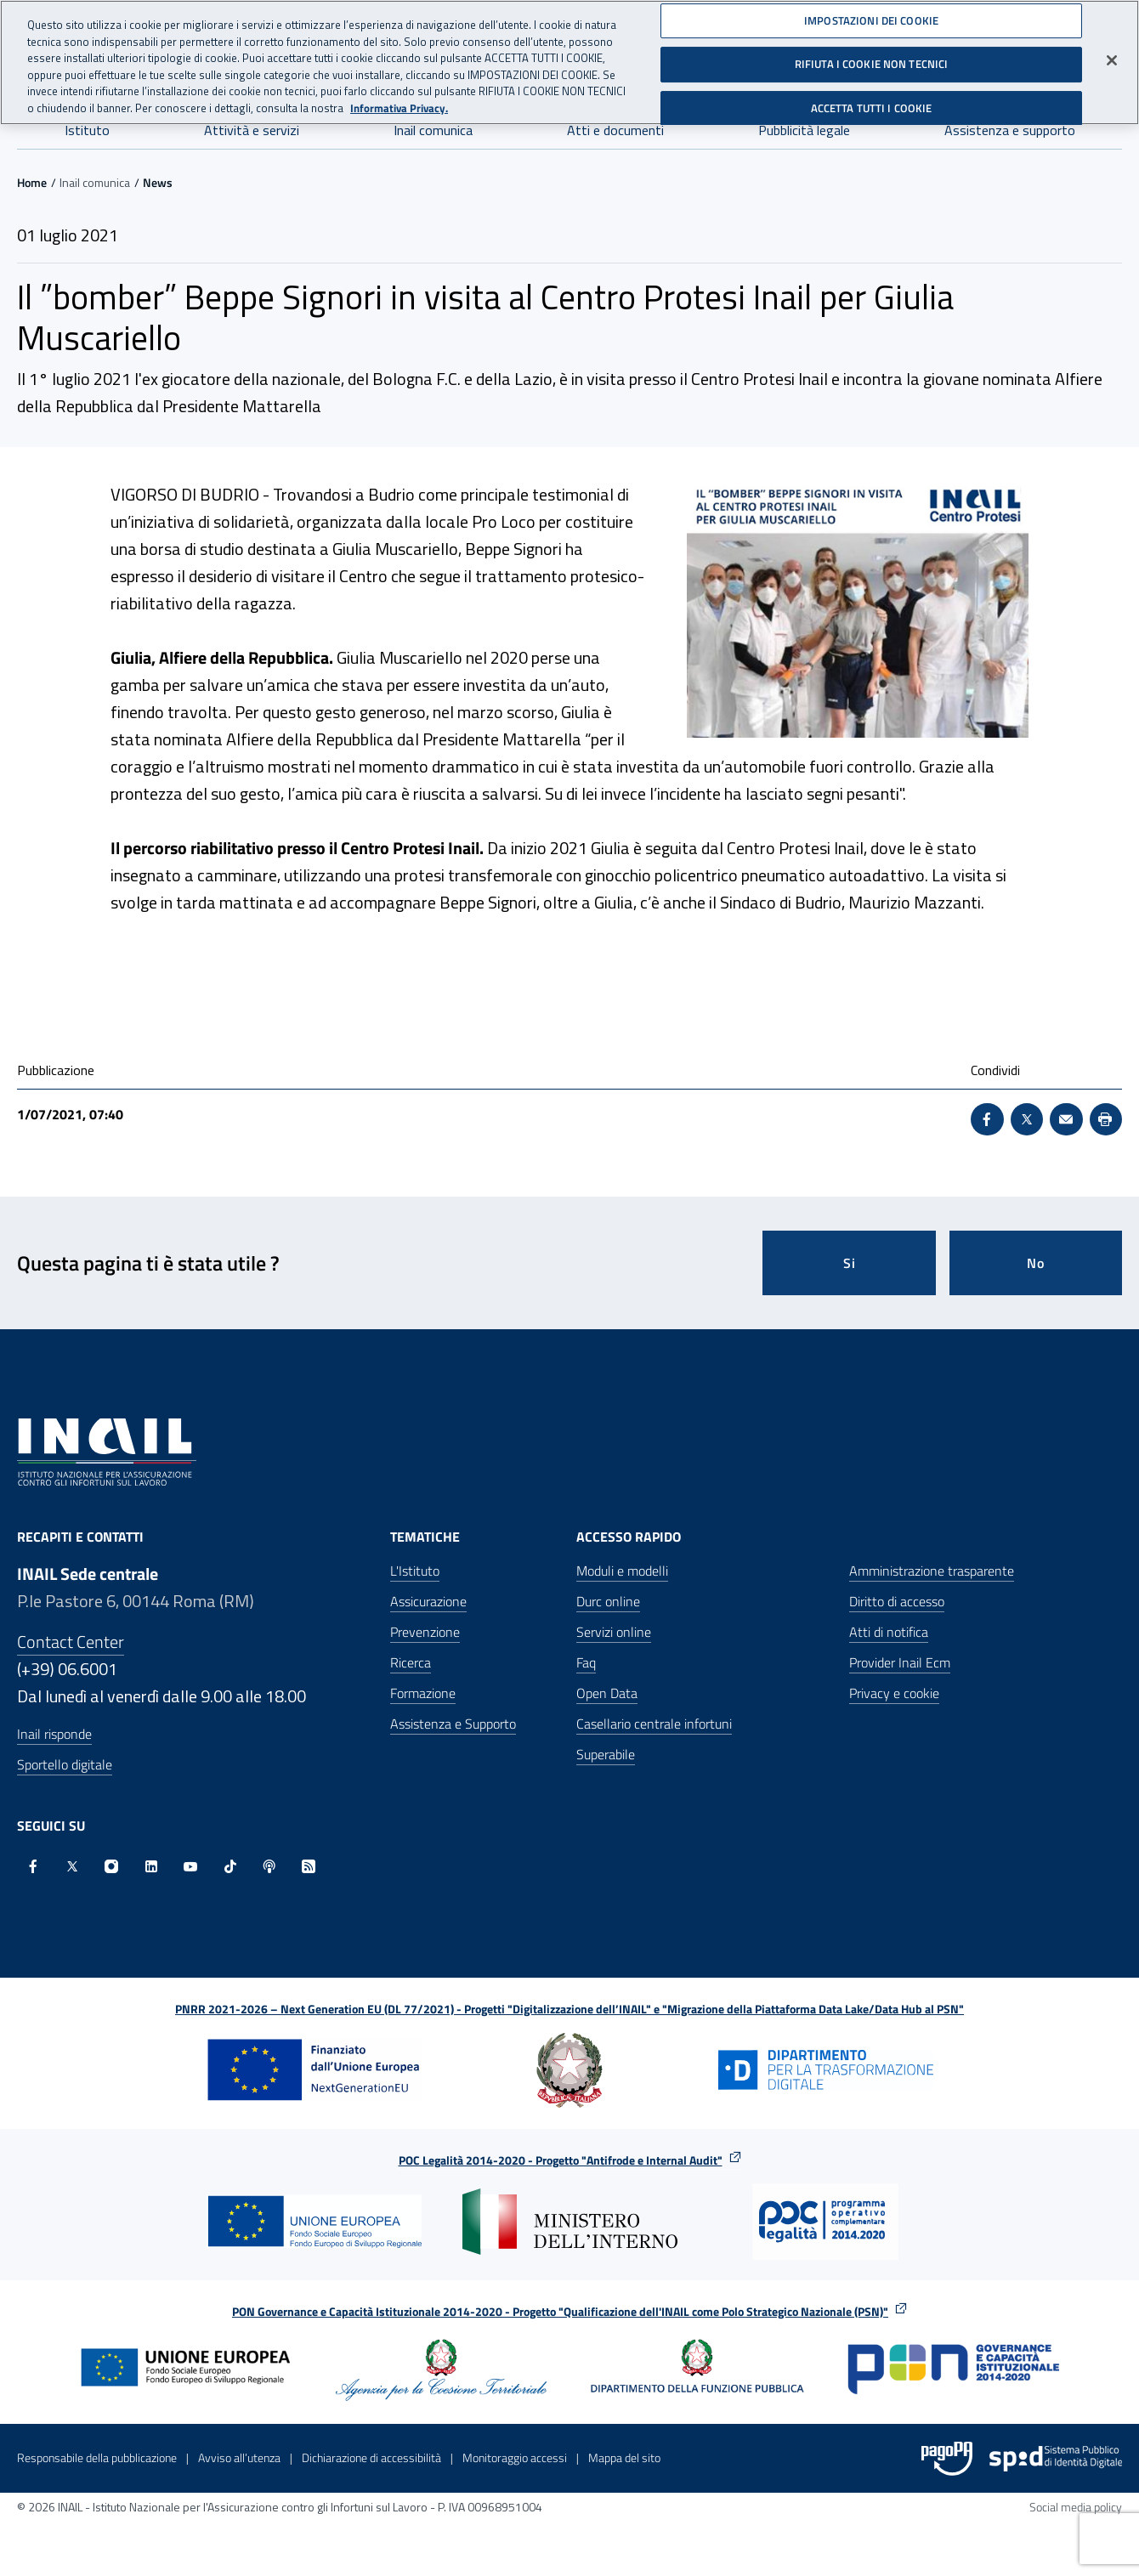 The width and height of the screenshot is (1139, 2576). I want to click on Attività e servizi, so click(251, 130).